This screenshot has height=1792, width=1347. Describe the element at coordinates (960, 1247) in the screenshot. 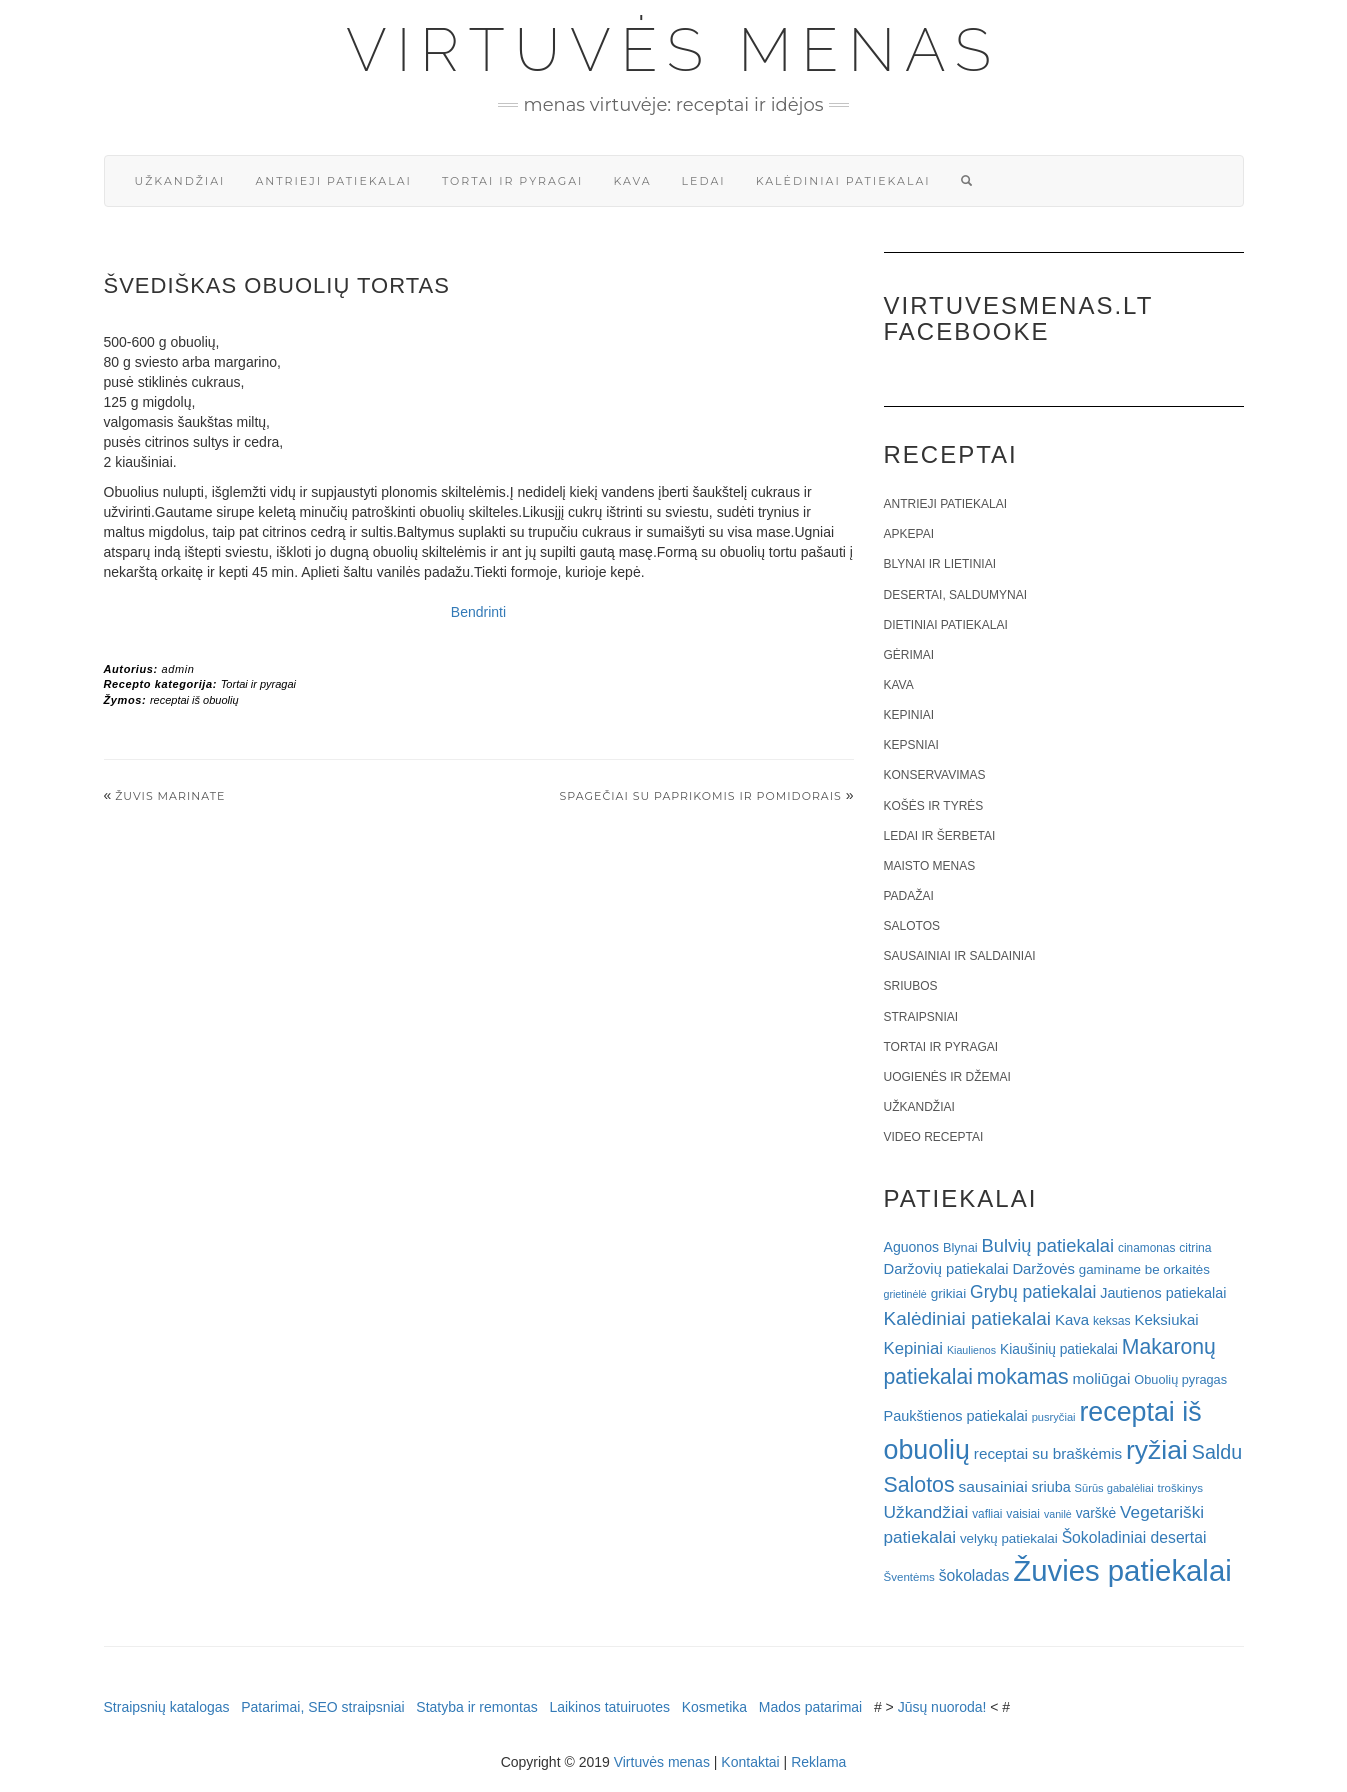

I see `Blynai [Blynai (21 elementas)]` at that location.